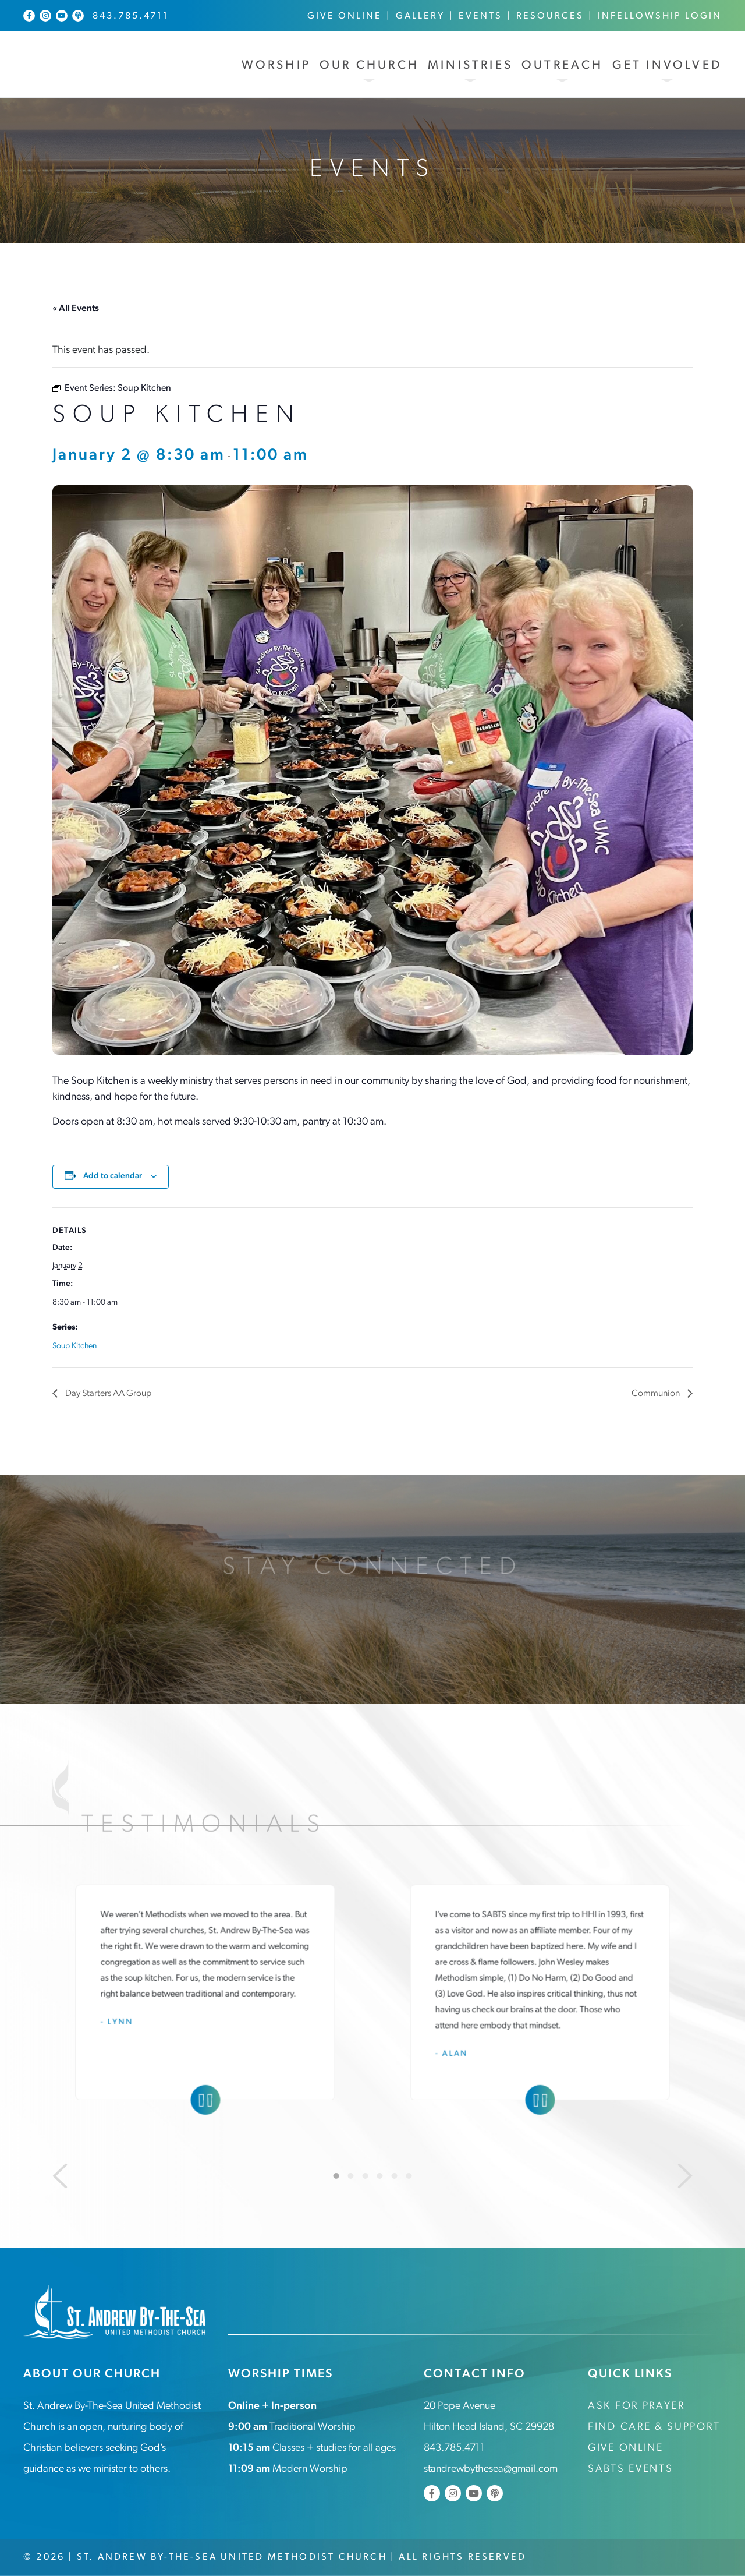  What do you see at coordinates (660, 16) in the screenshot?
I see `InFellowship Login` at bounding box center [660, 16].